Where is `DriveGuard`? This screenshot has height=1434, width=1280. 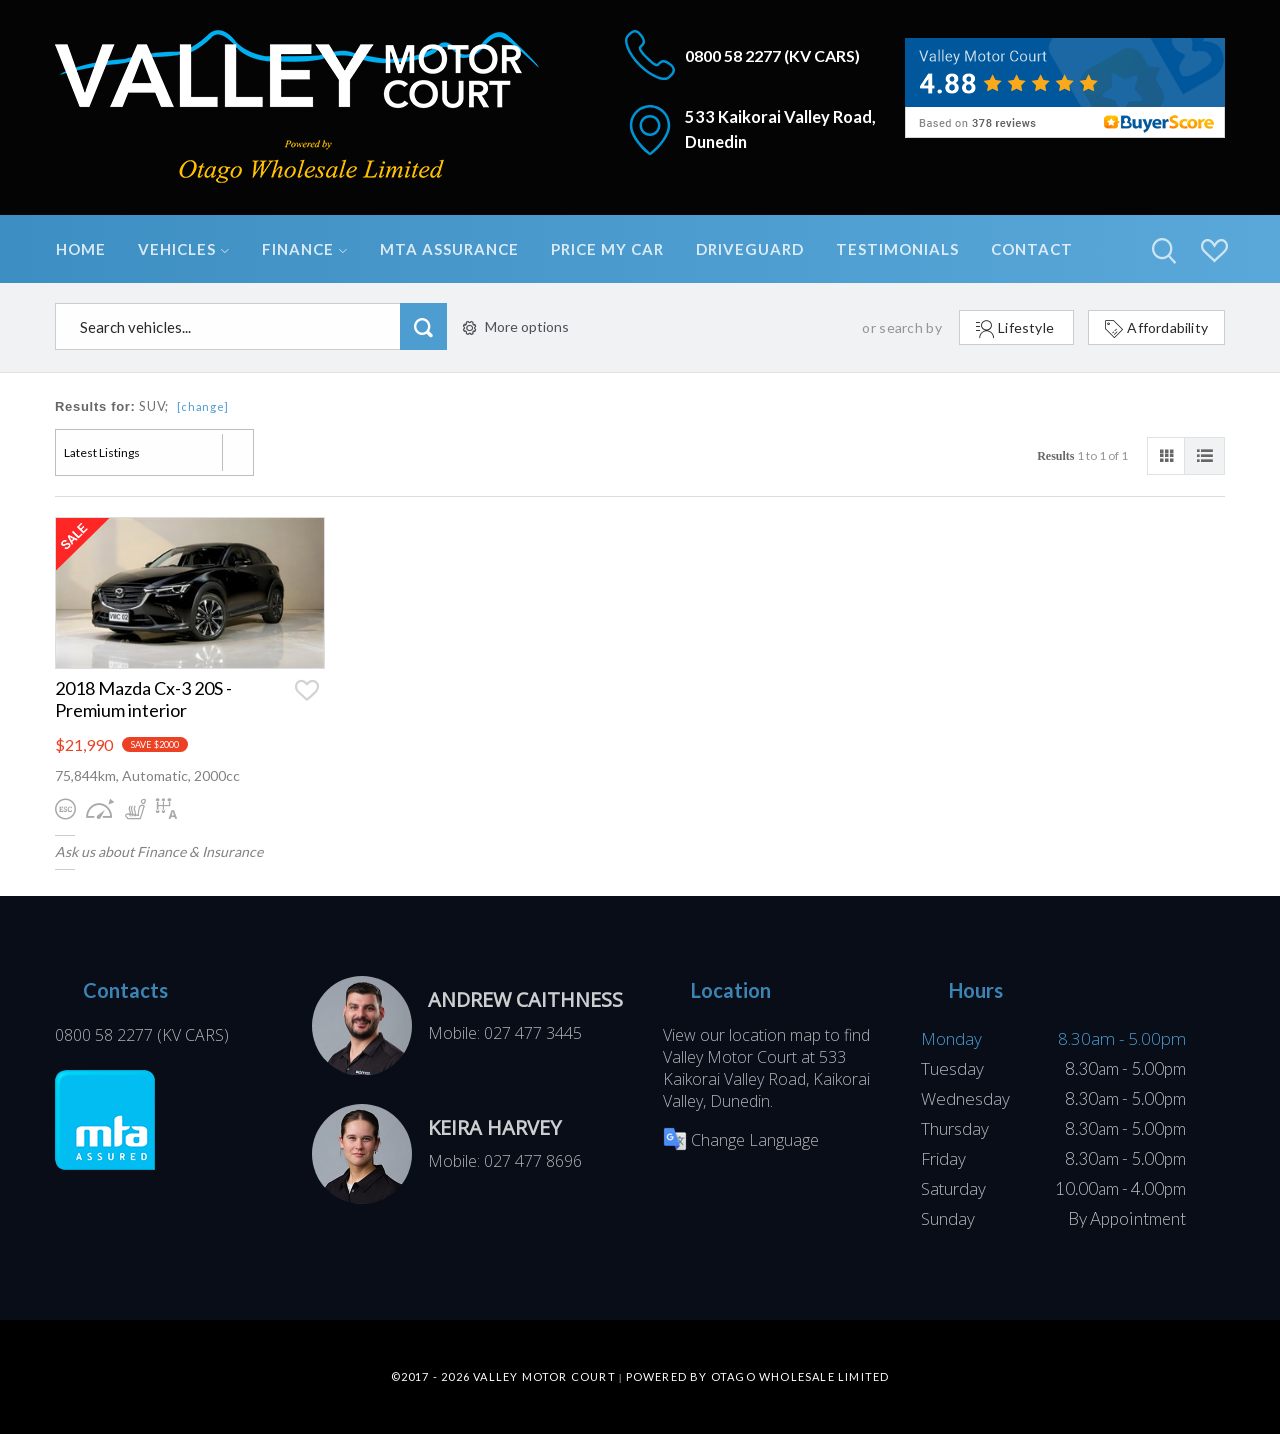 DriveGuard is located at coordinates (750, 249).